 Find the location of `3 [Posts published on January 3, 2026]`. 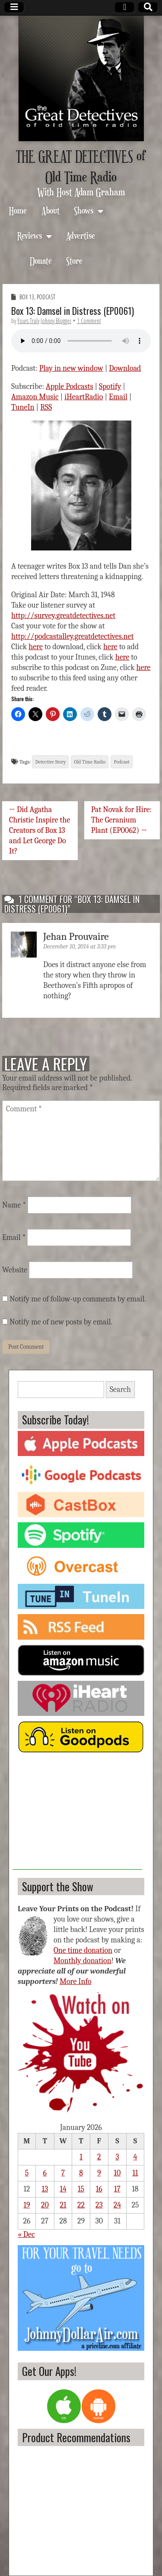

3 [Posts published on January 3, 2026] is located at coordinates (117, 2157).